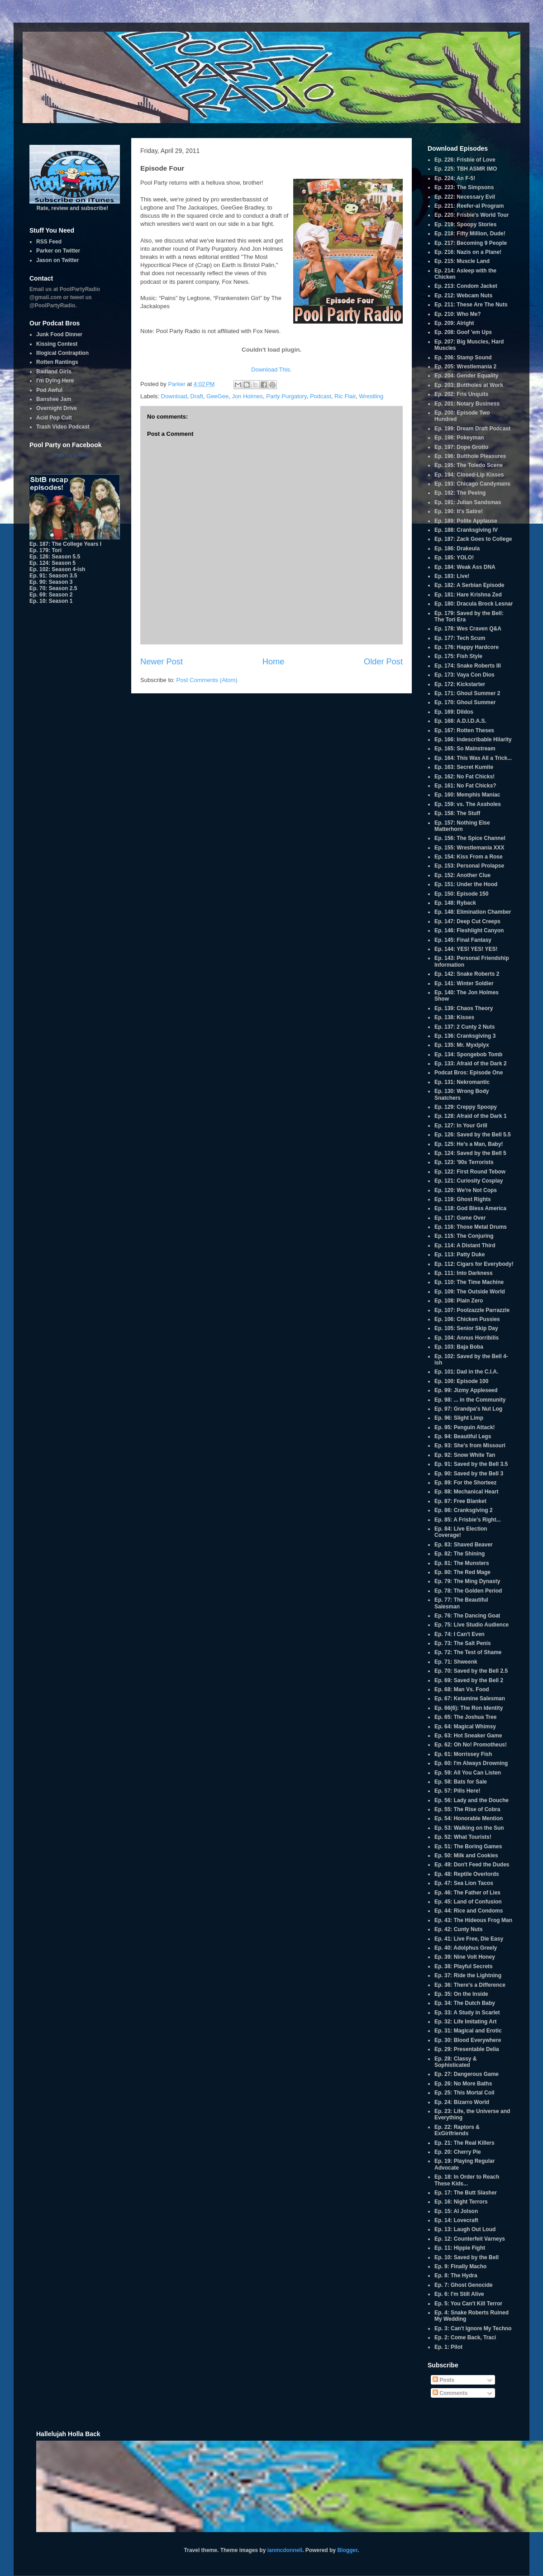 This screenshot has height=2576, width=543. Describe the element at coordinates (371, 396) in the screenshot. I see `Wrestling` at that location.